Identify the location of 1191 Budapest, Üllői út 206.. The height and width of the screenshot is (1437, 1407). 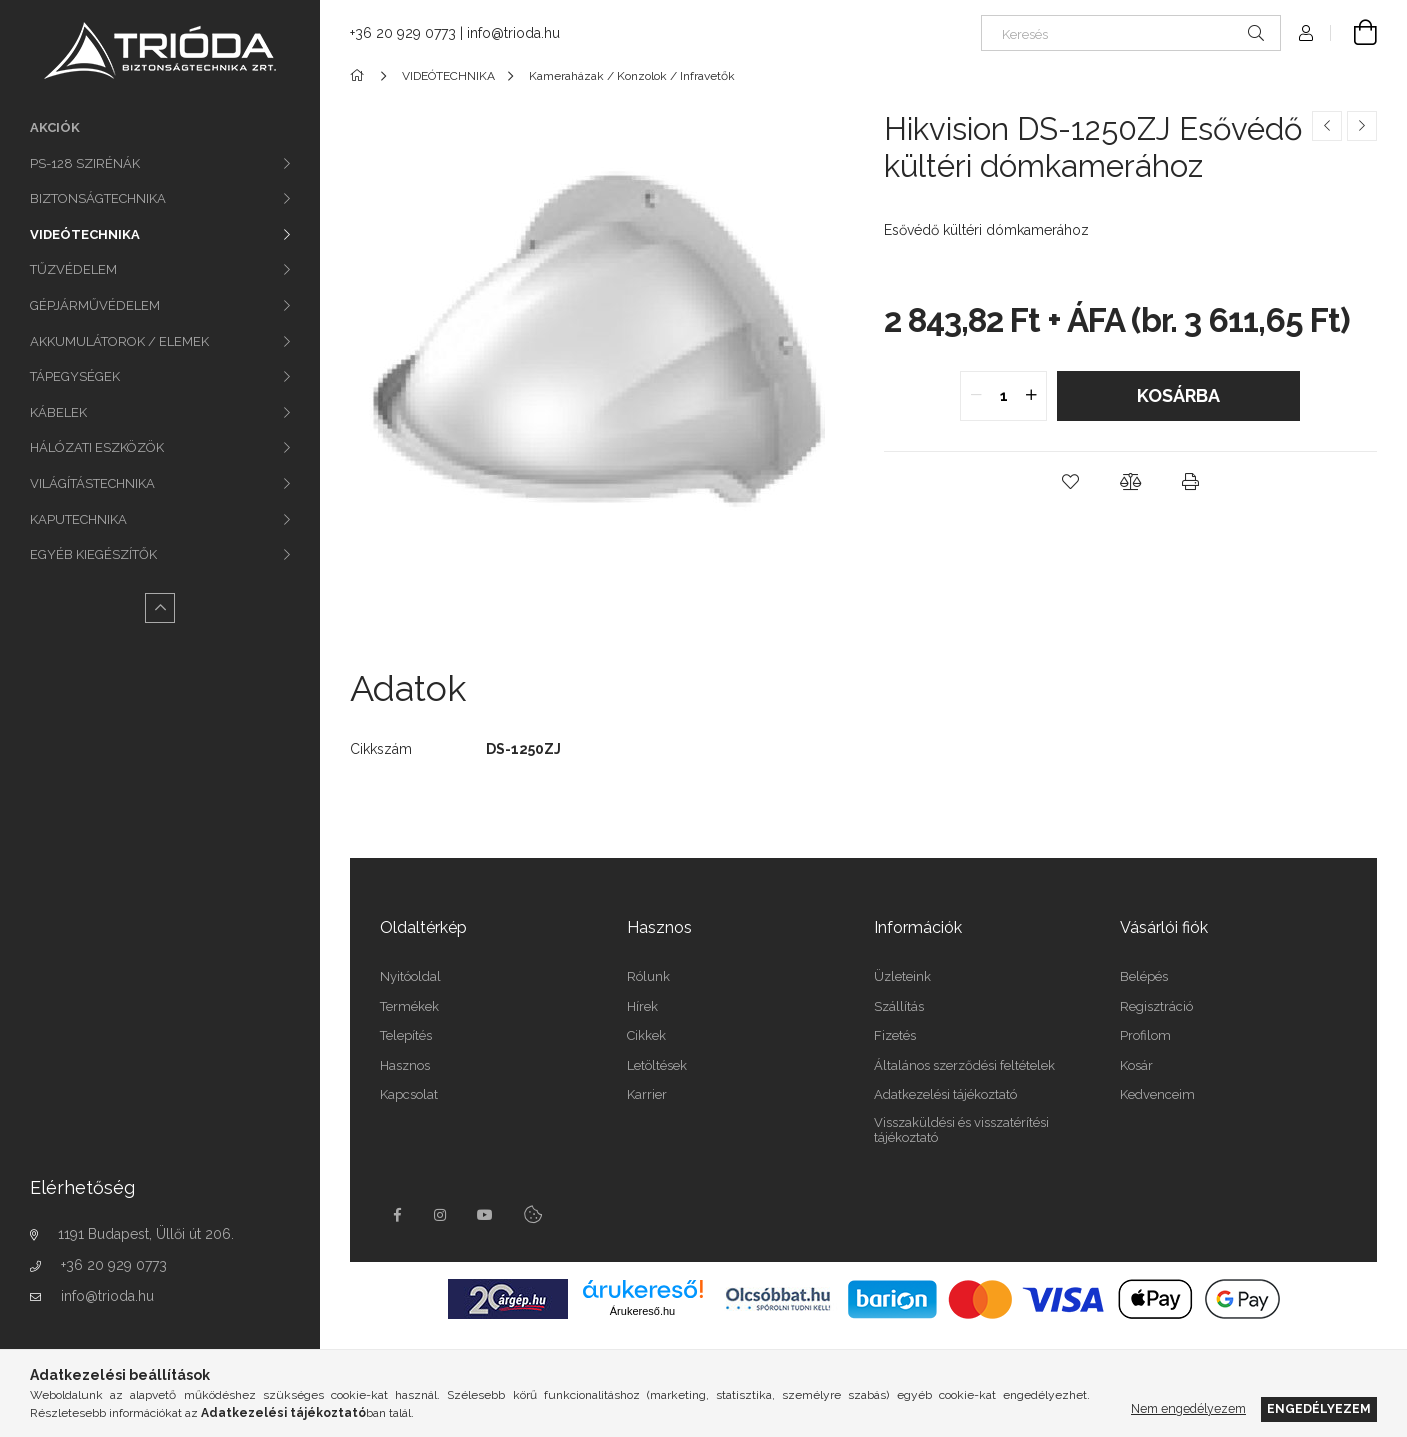
(146, 1234).